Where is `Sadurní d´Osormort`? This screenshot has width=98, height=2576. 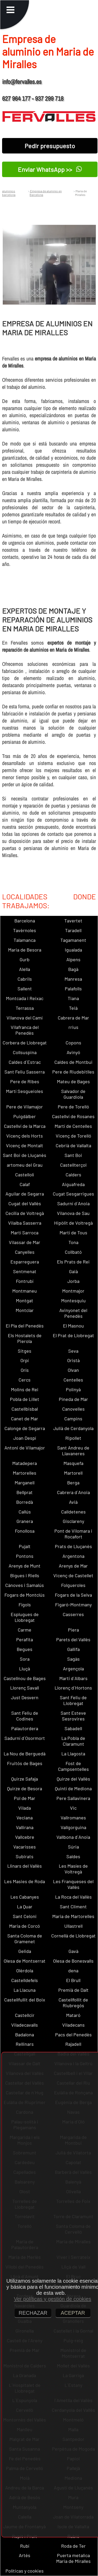 Sadurní d´Osormort is located at coordinates (24, 1738).